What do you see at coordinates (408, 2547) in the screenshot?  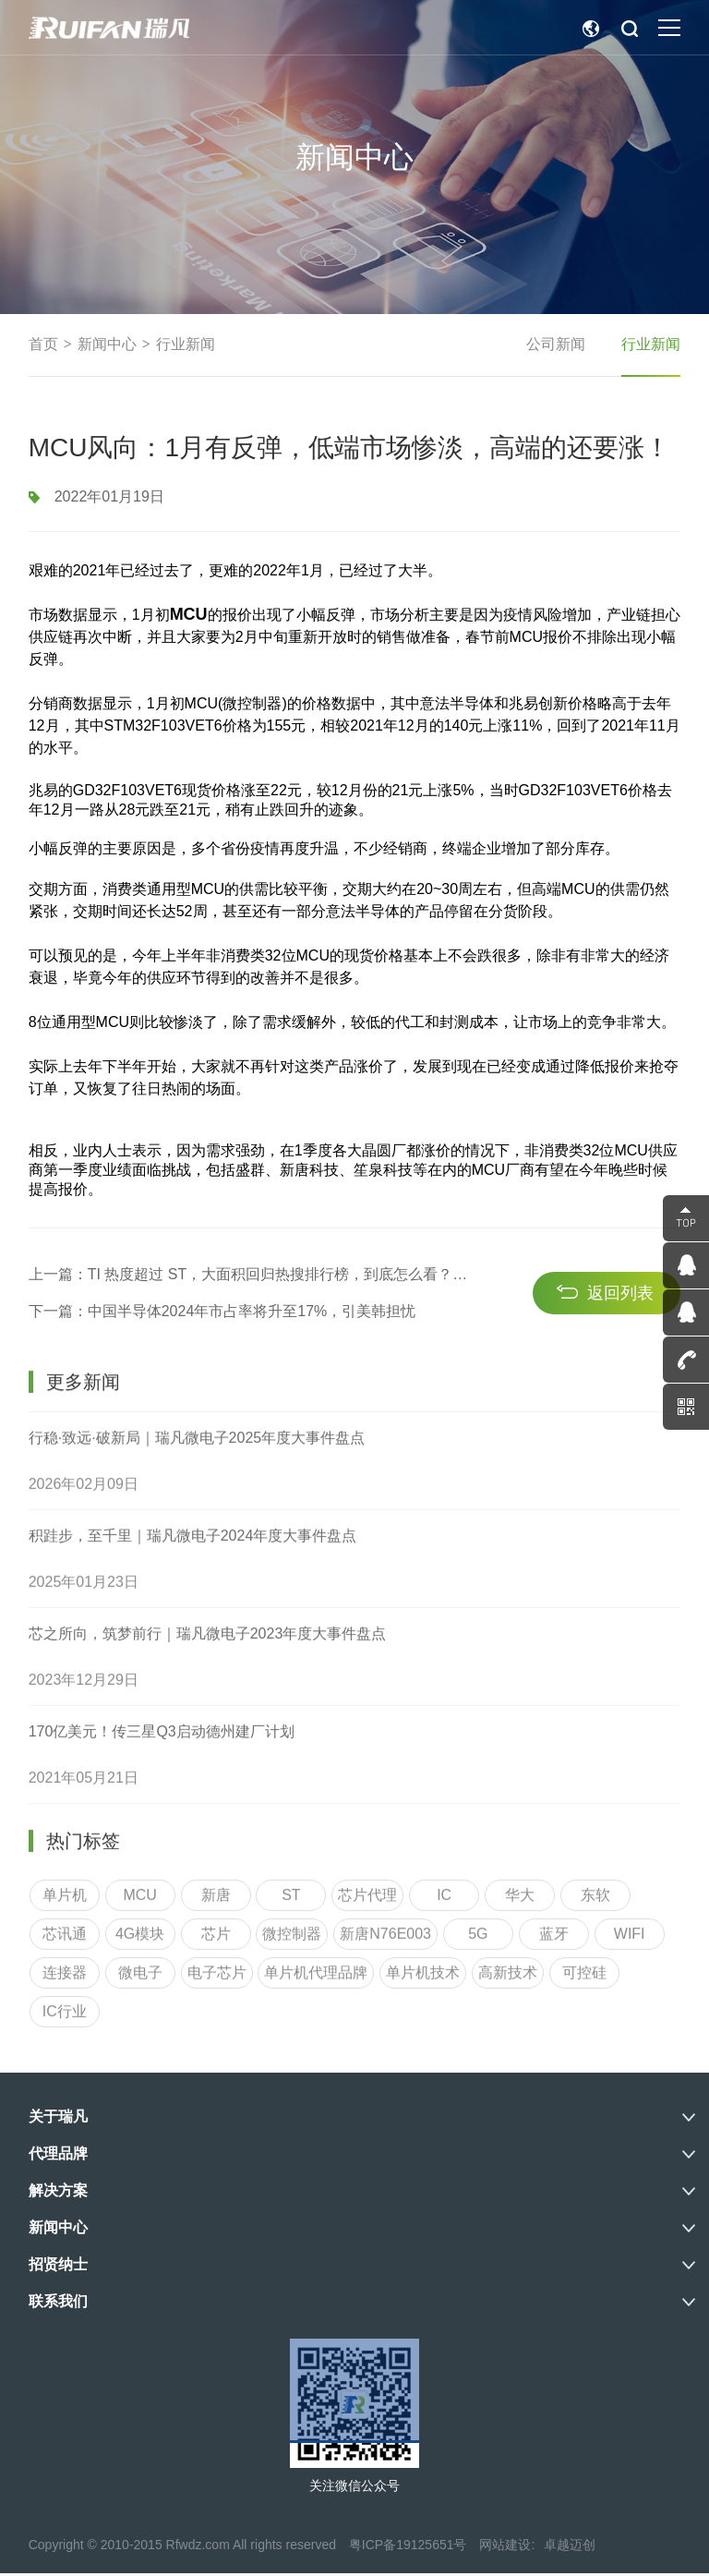 I see `粤ICP备19125651号` at bounding box center [408, 2547].